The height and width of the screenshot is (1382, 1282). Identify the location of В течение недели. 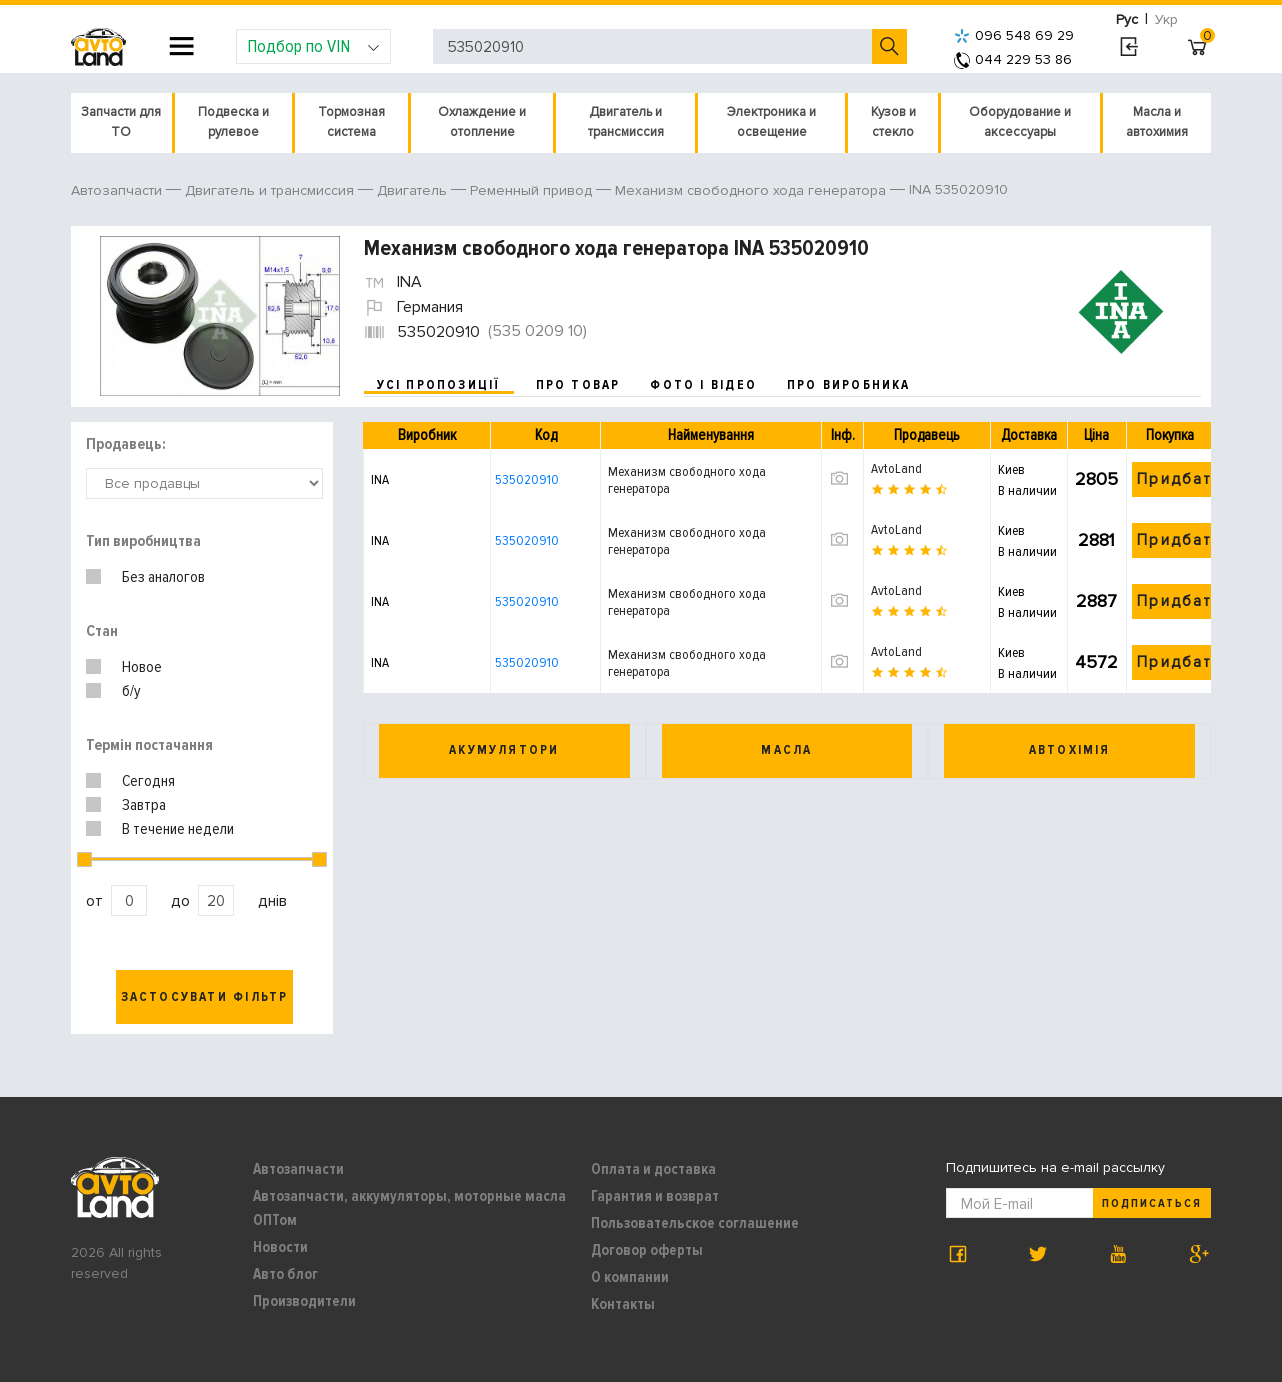
(178, 829).